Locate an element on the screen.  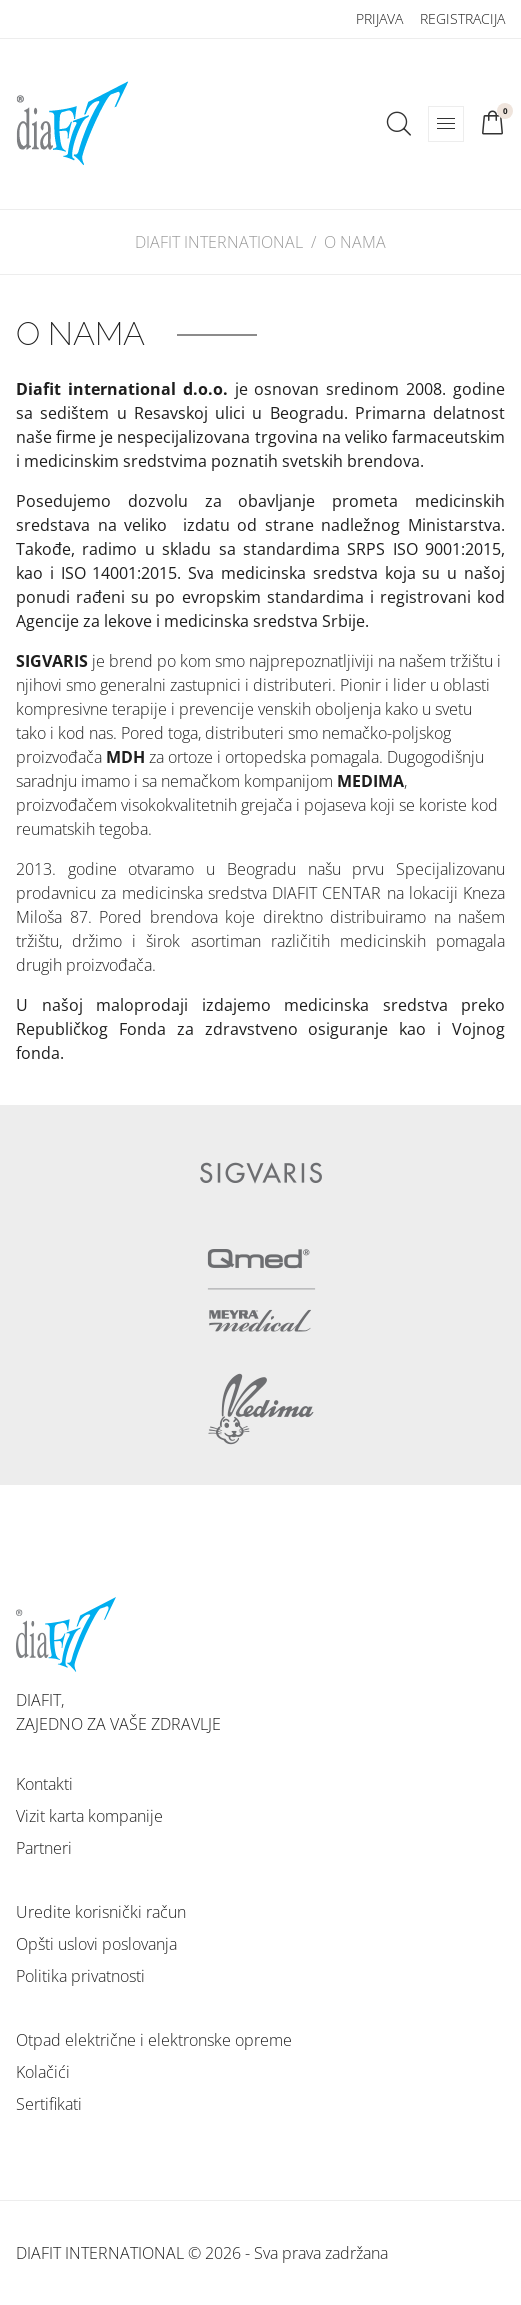
Prijava is located at coordinates (379, 18).